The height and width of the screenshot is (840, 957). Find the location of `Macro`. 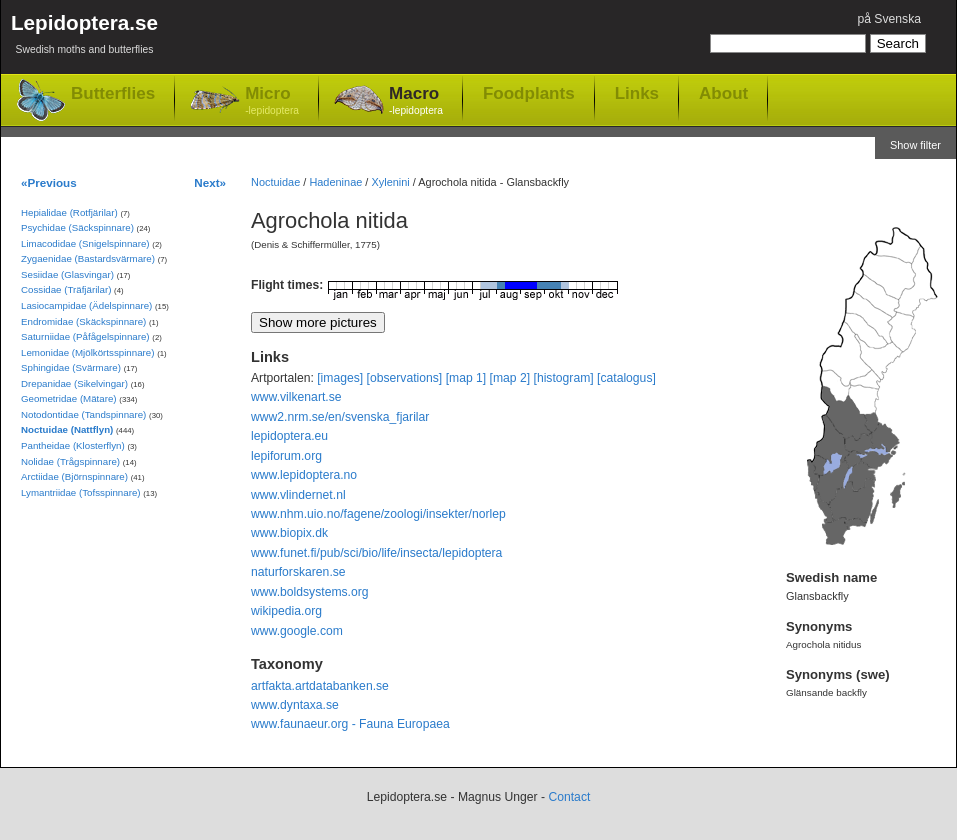

Macro is located at coordinates (416, 101).